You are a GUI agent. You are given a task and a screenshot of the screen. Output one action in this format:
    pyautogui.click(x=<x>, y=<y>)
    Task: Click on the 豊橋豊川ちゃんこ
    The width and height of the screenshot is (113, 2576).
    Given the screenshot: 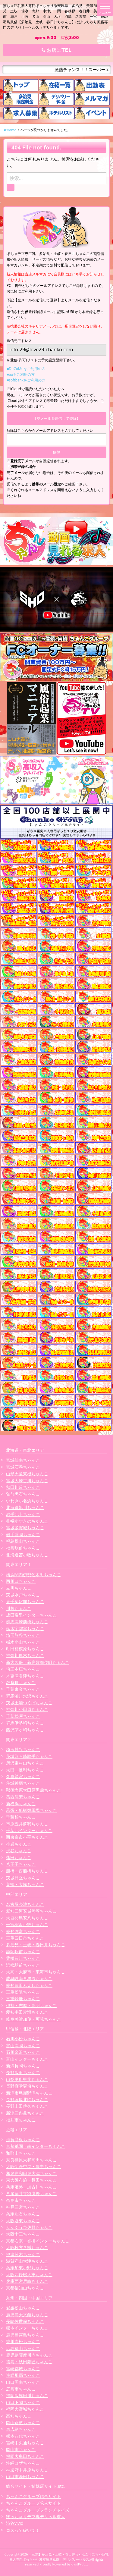 What is the action you would take?
    pyautogui.click(x=23, y=1958)
    